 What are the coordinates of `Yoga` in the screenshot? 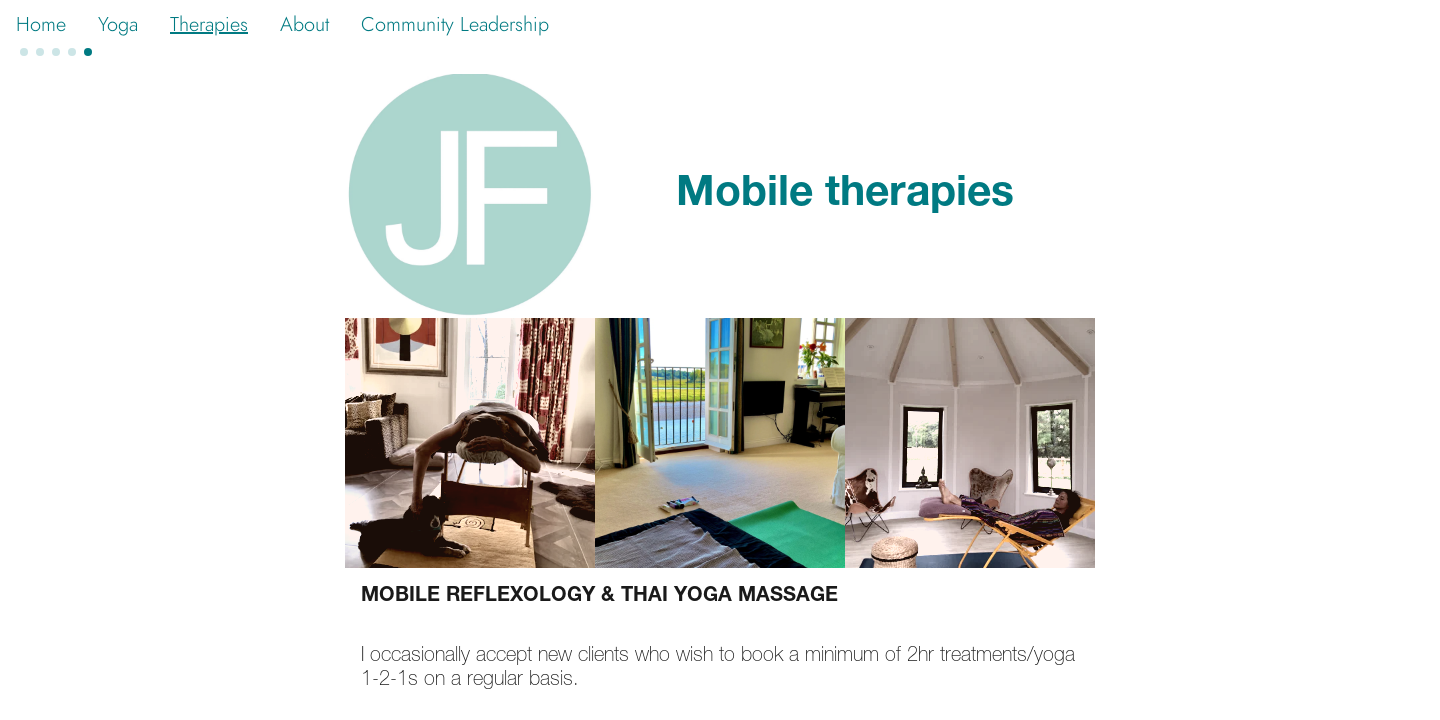 It's located at (118, 24).